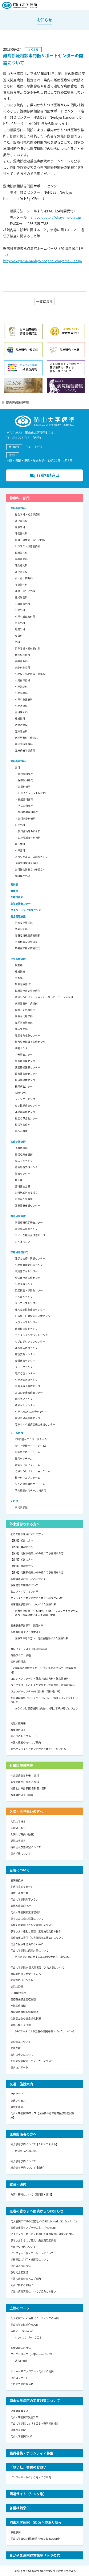  Describe the element at coordinates (34, 1316) in the screenshot. I see `口唇裂・口蓋裂総合治療センター` at that location.